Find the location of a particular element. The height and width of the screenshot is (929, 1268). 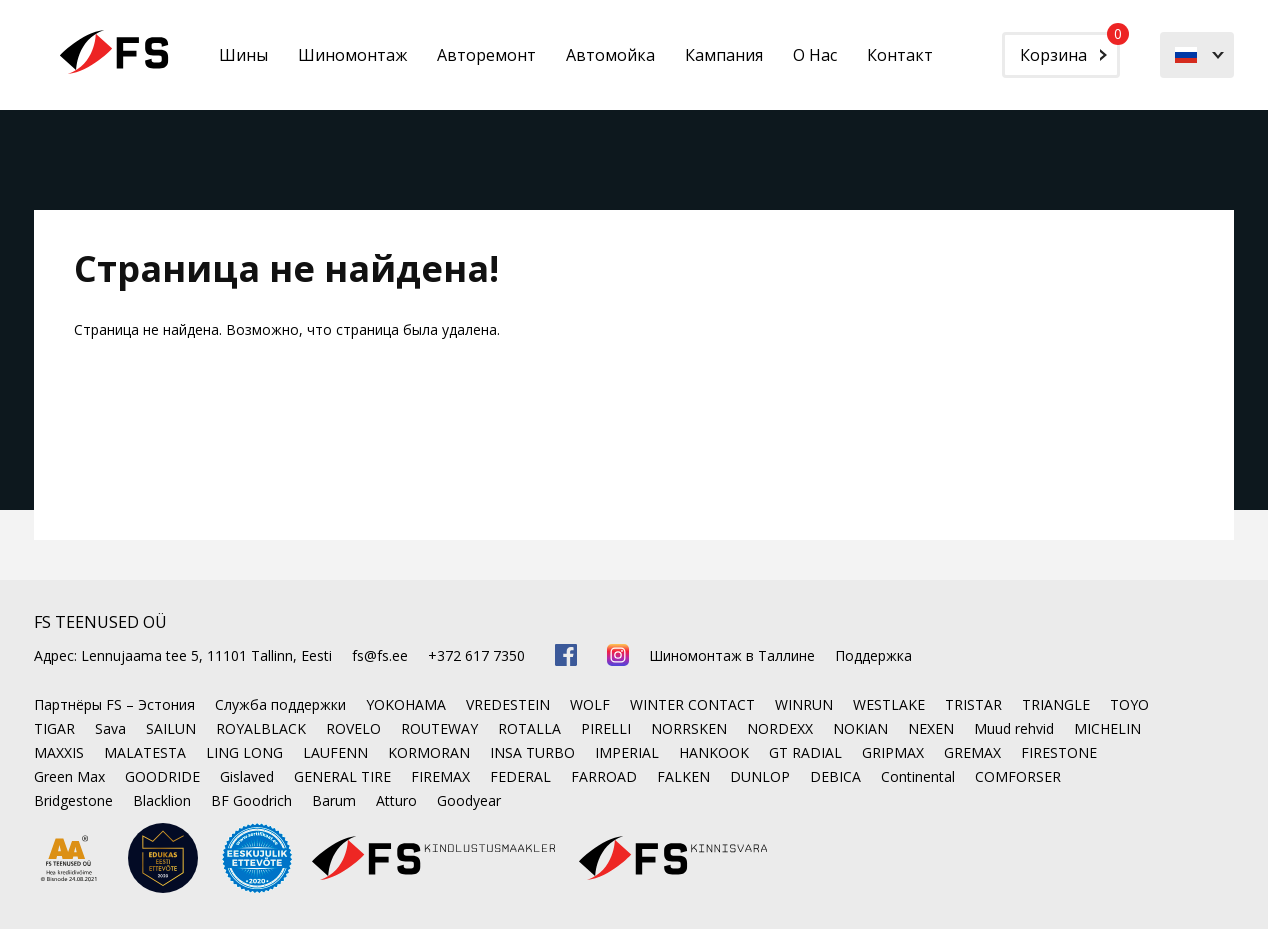

IMPERIAL is located at coordinates (627, 752).